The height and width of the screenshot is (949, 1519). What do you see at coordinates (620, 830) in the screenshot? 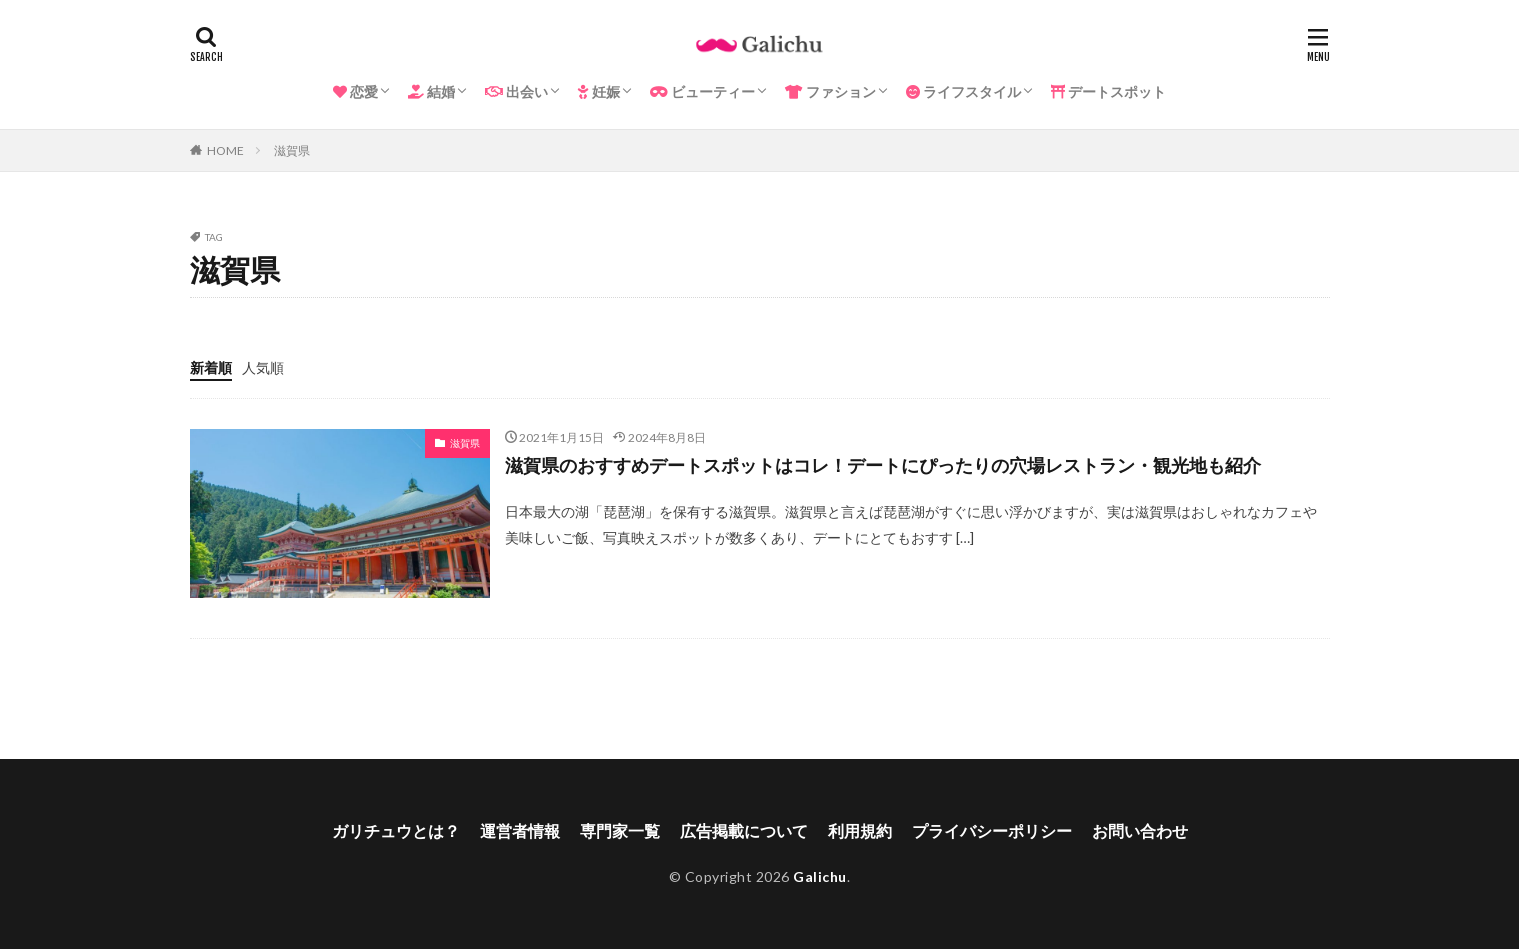
I see `専門家一覧` at bounding box center [620, 830].